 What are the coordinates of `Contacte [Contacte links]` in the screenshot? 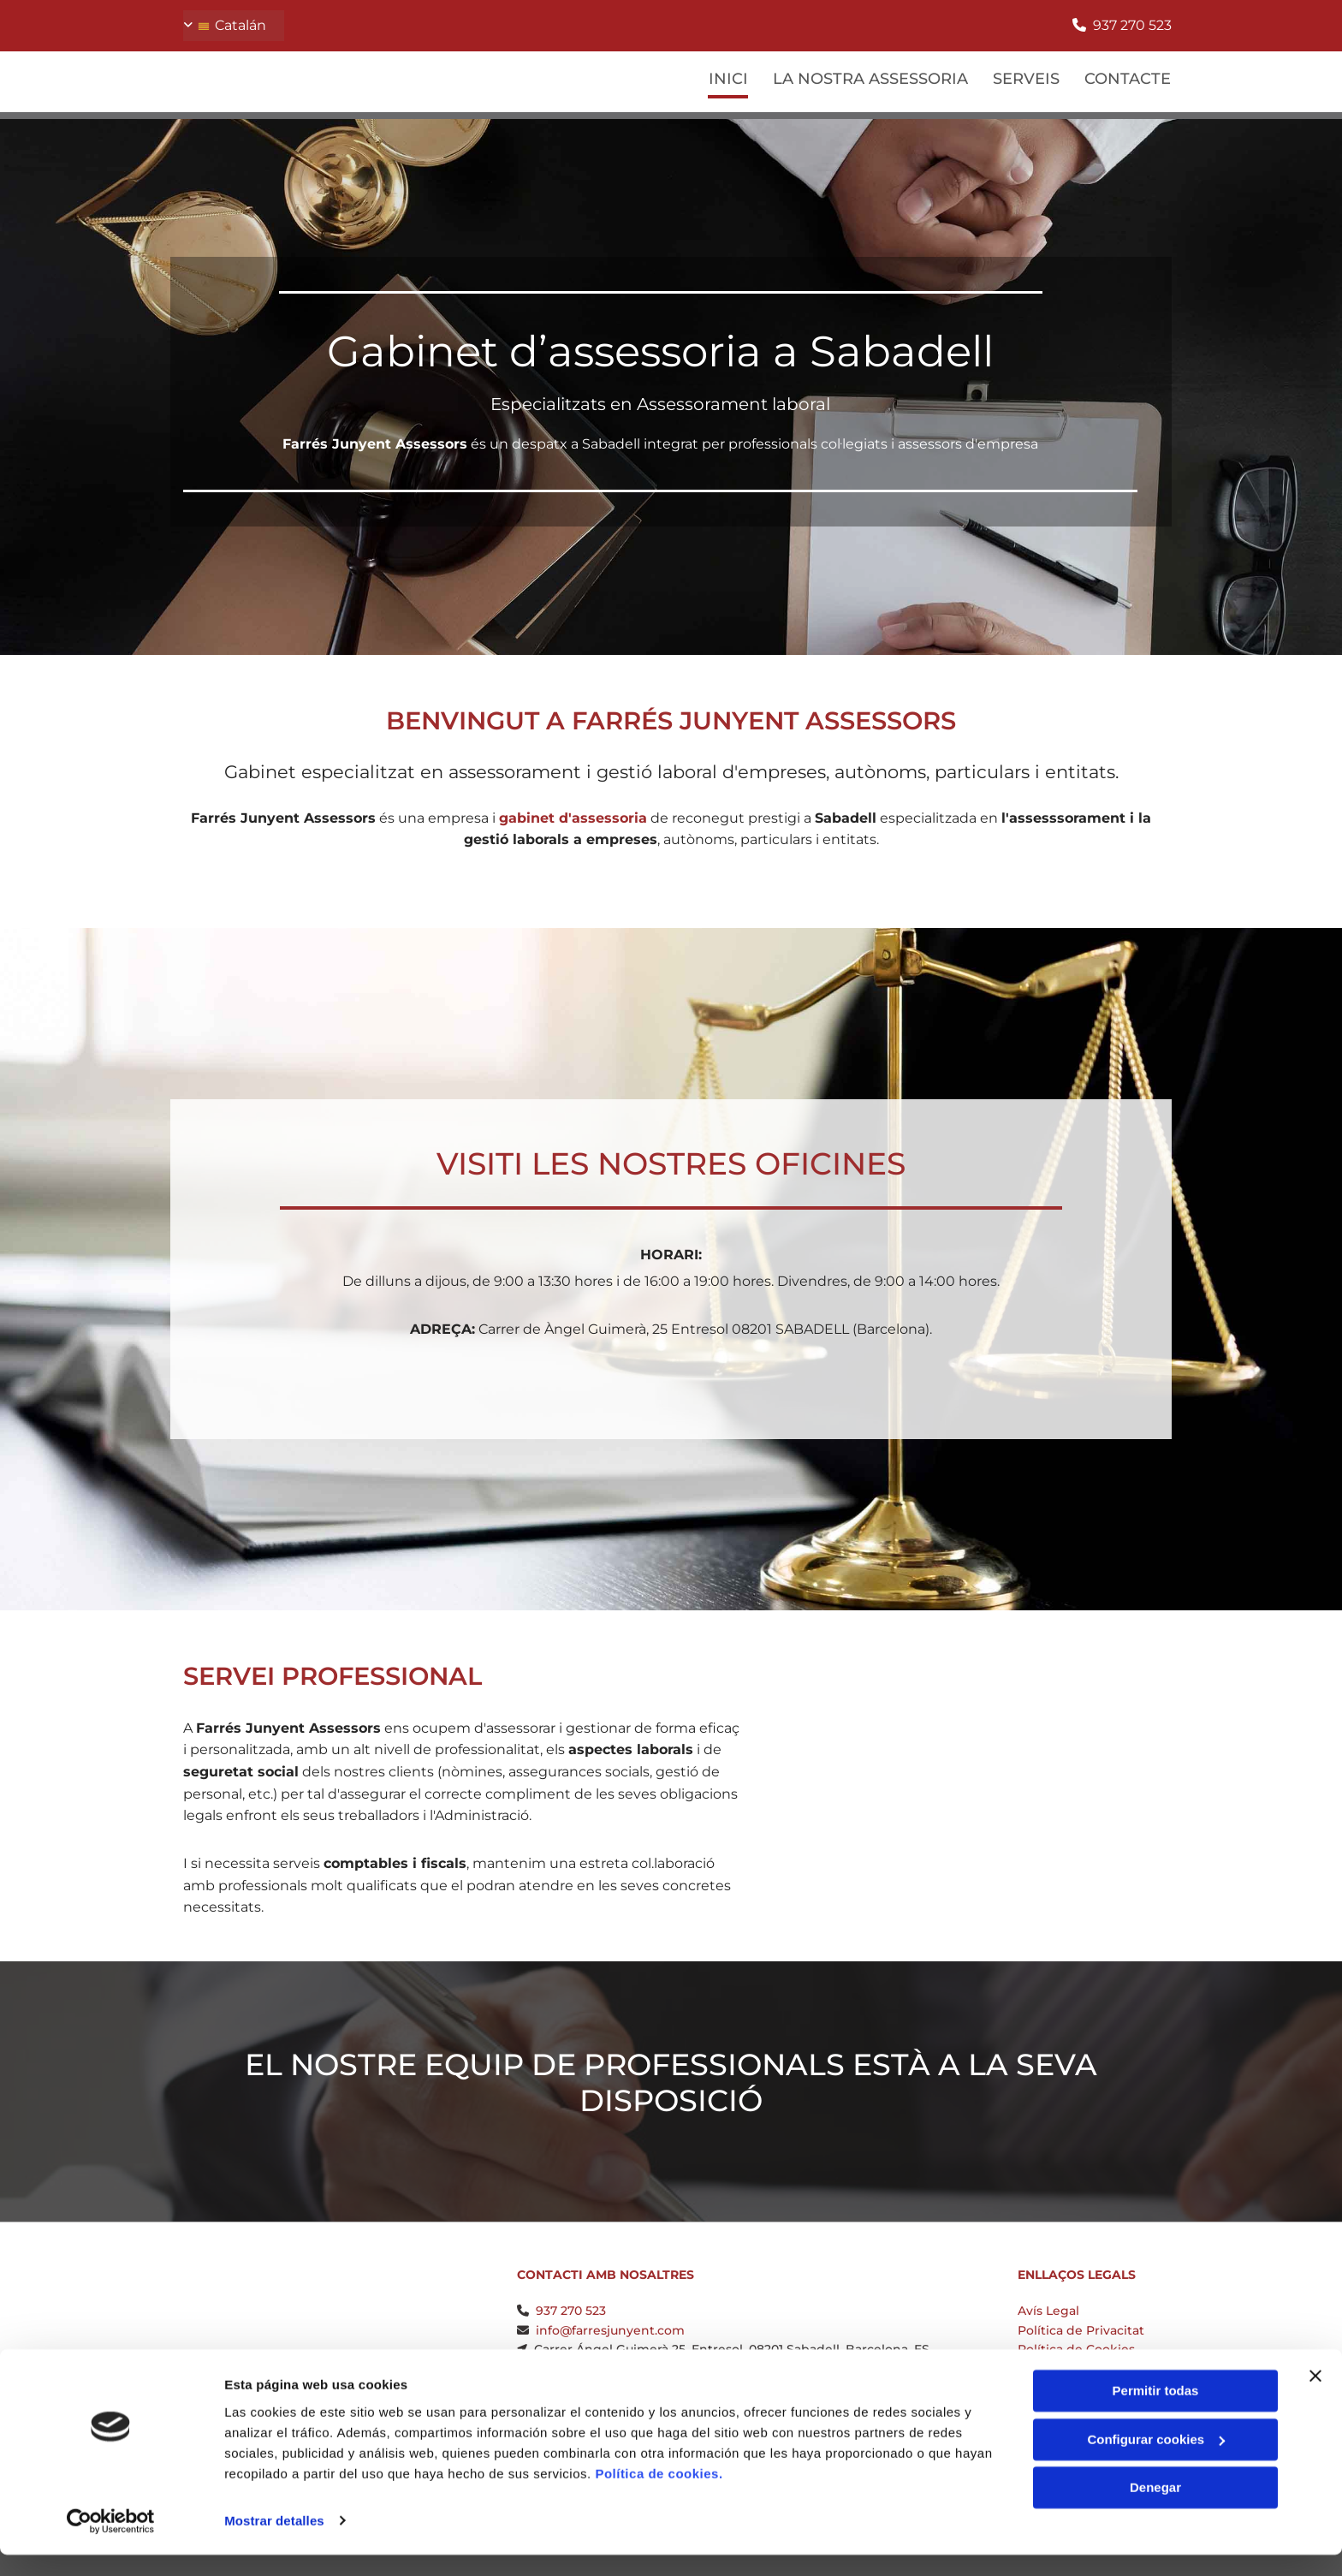 It's located at (1128, 77).